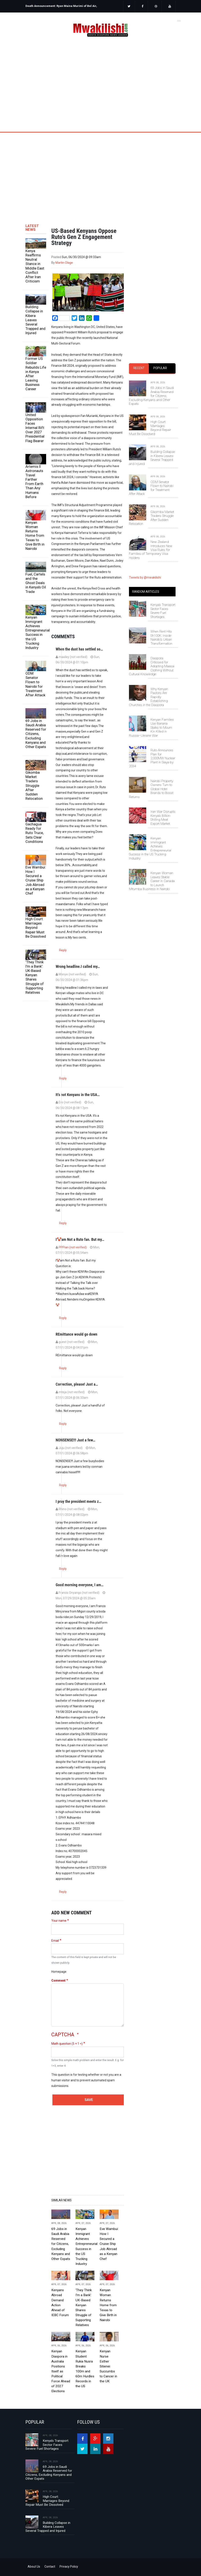 The image size is (201, 2576). What do you see at coordinates (145, 577) in the screenshot?
I see `Tweets by @mwakilishi` at bounding box center [145, 577].